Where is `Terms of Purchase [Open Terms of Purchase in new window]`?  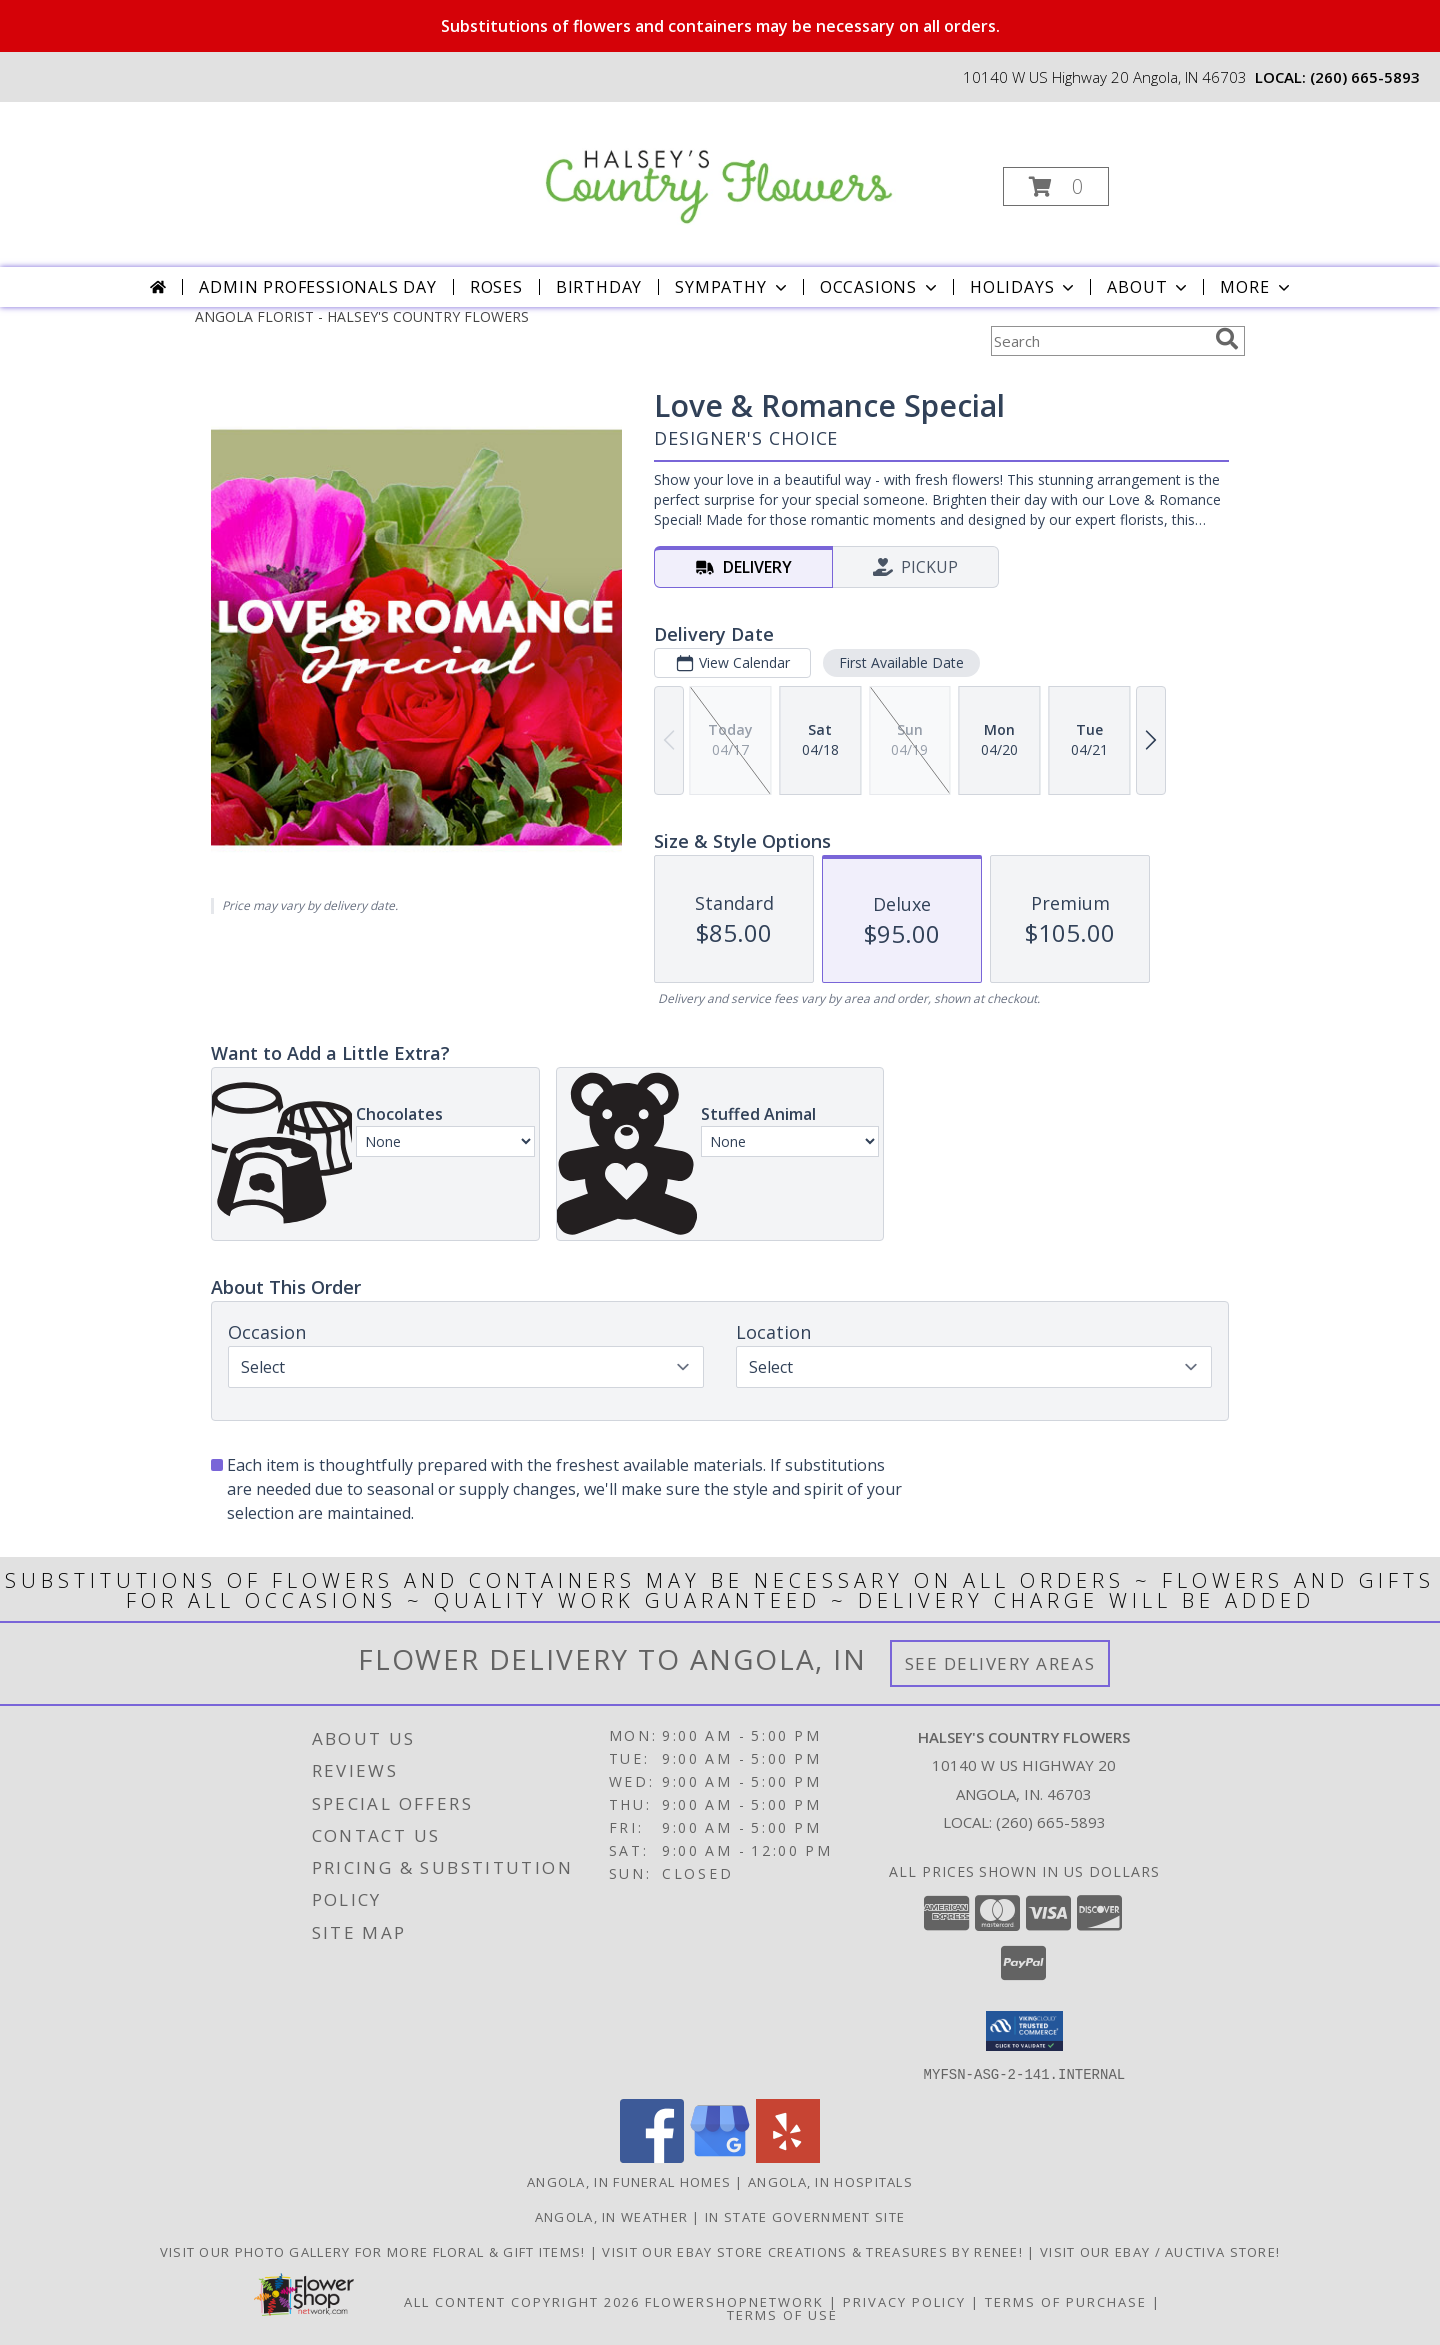 Terms of Purchase [Open Terms of Purchase in new window] is located at coordinates (1066, 2301).